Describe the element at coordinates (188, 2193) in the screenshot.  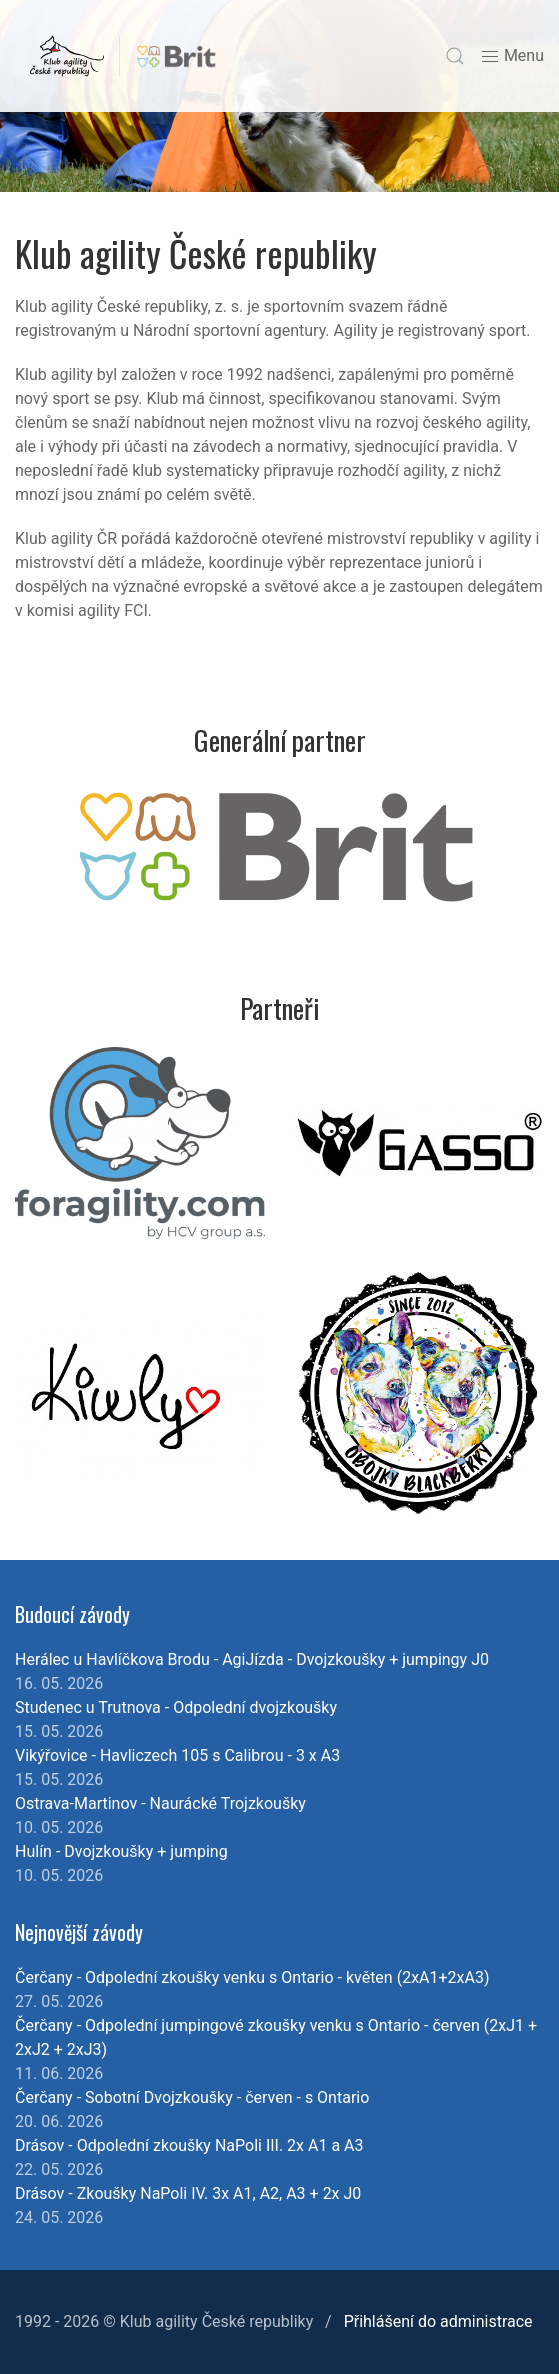
I see `Drásov - Zkoušky NaPoli IV. 3x A1, A2, A3 + 2x J0` at that location.